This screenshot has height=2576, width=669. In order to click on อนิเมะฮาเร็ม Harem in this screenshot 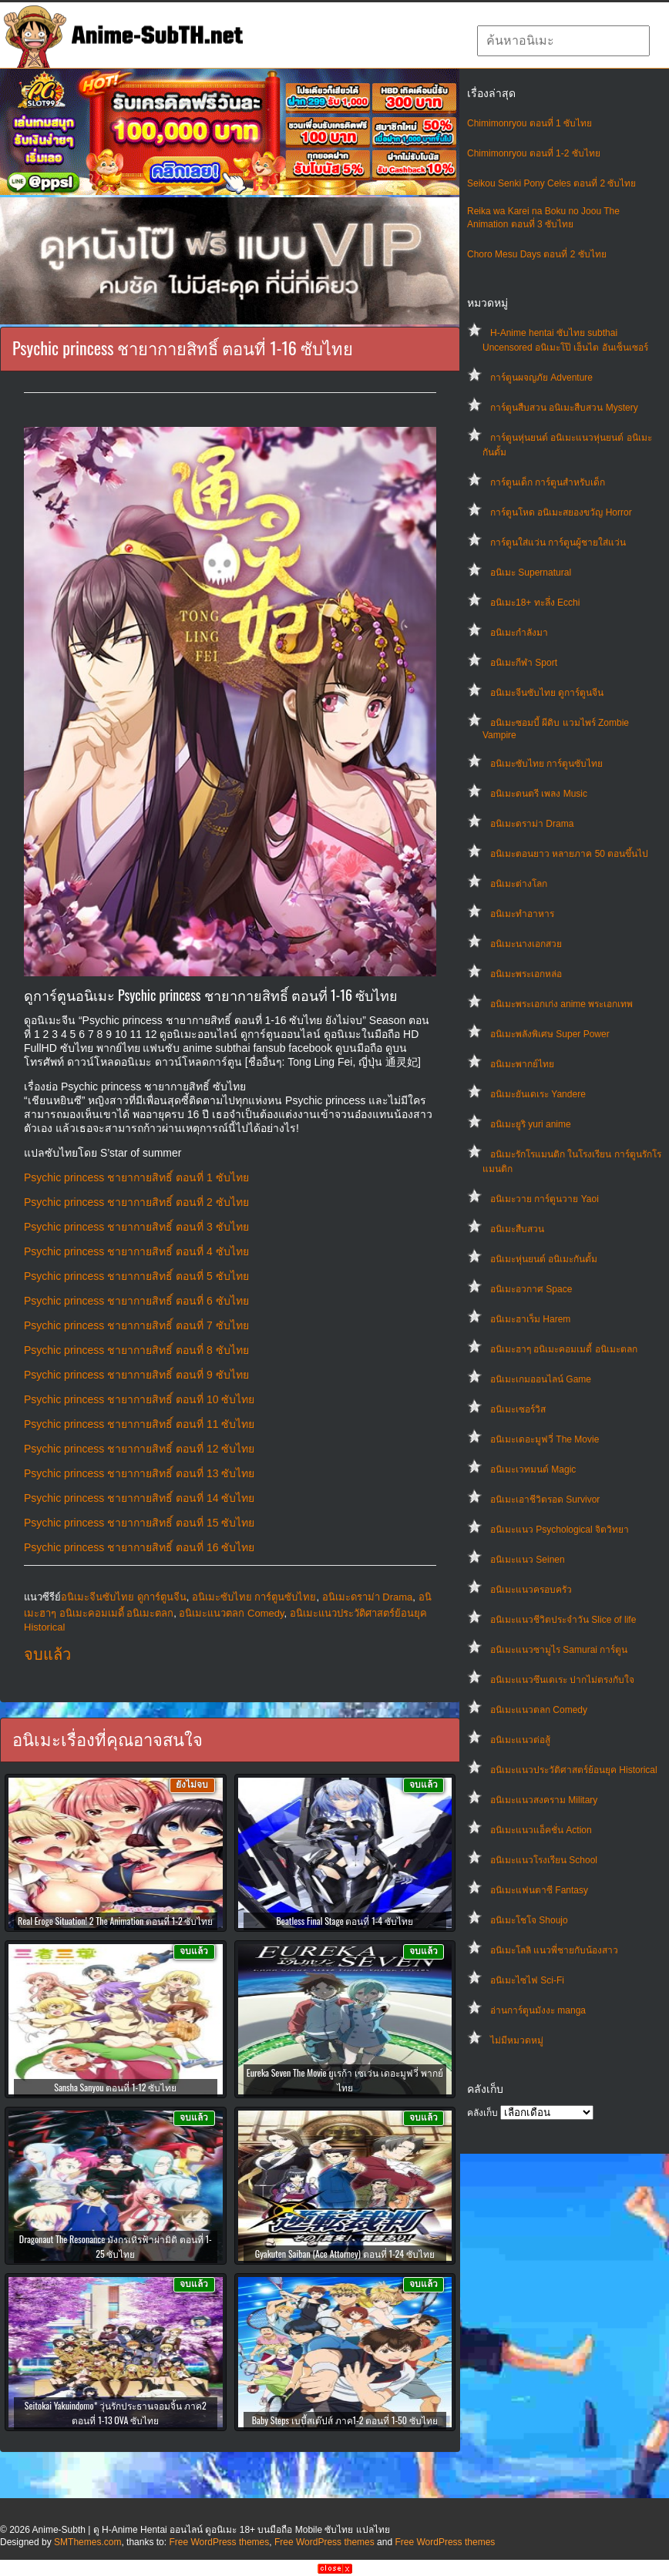, I will do `click(530, 1319)`.